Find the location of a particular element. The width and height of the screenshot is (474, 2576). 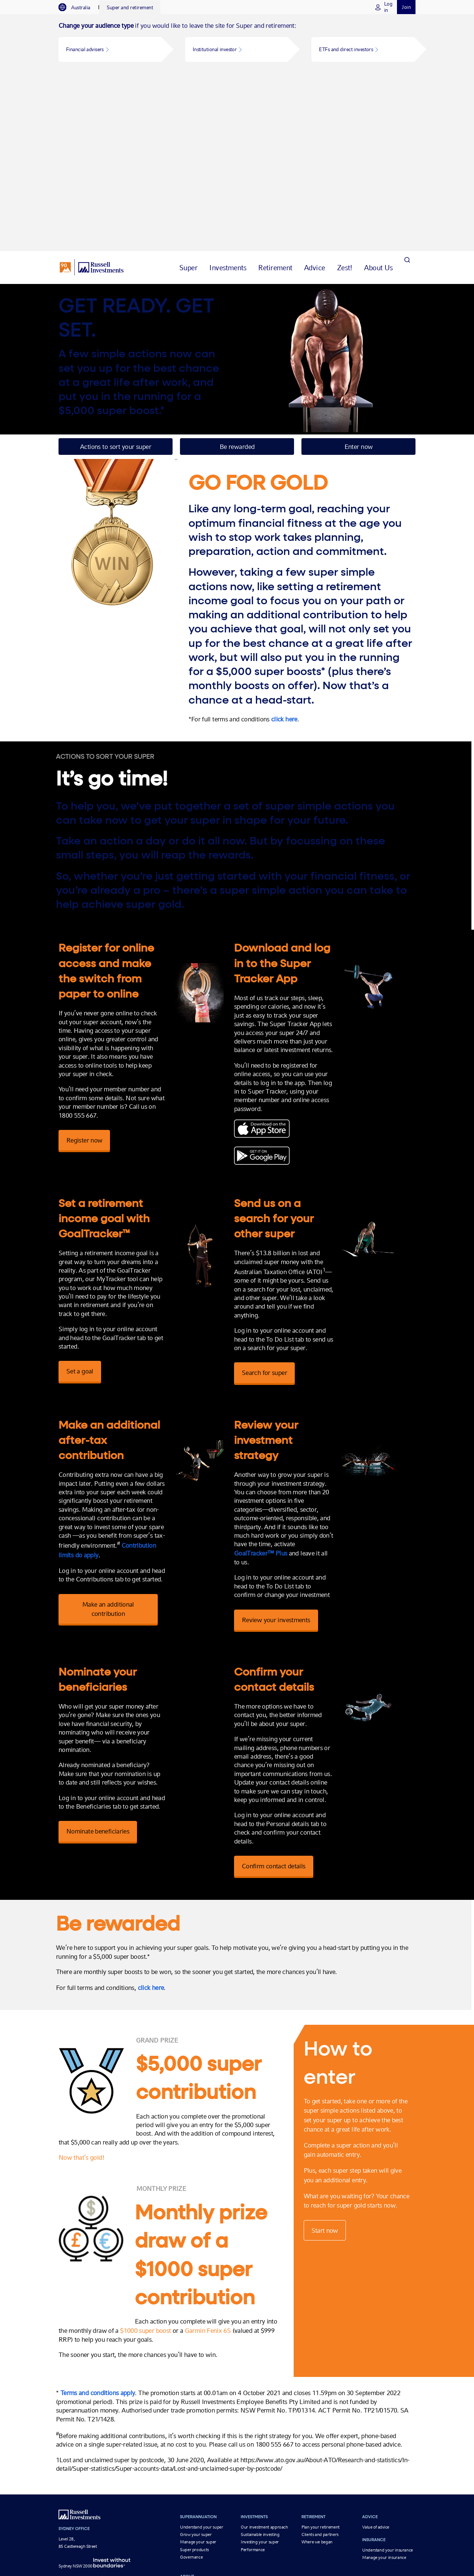

Investing your super is located at coordinates (260, 2381).